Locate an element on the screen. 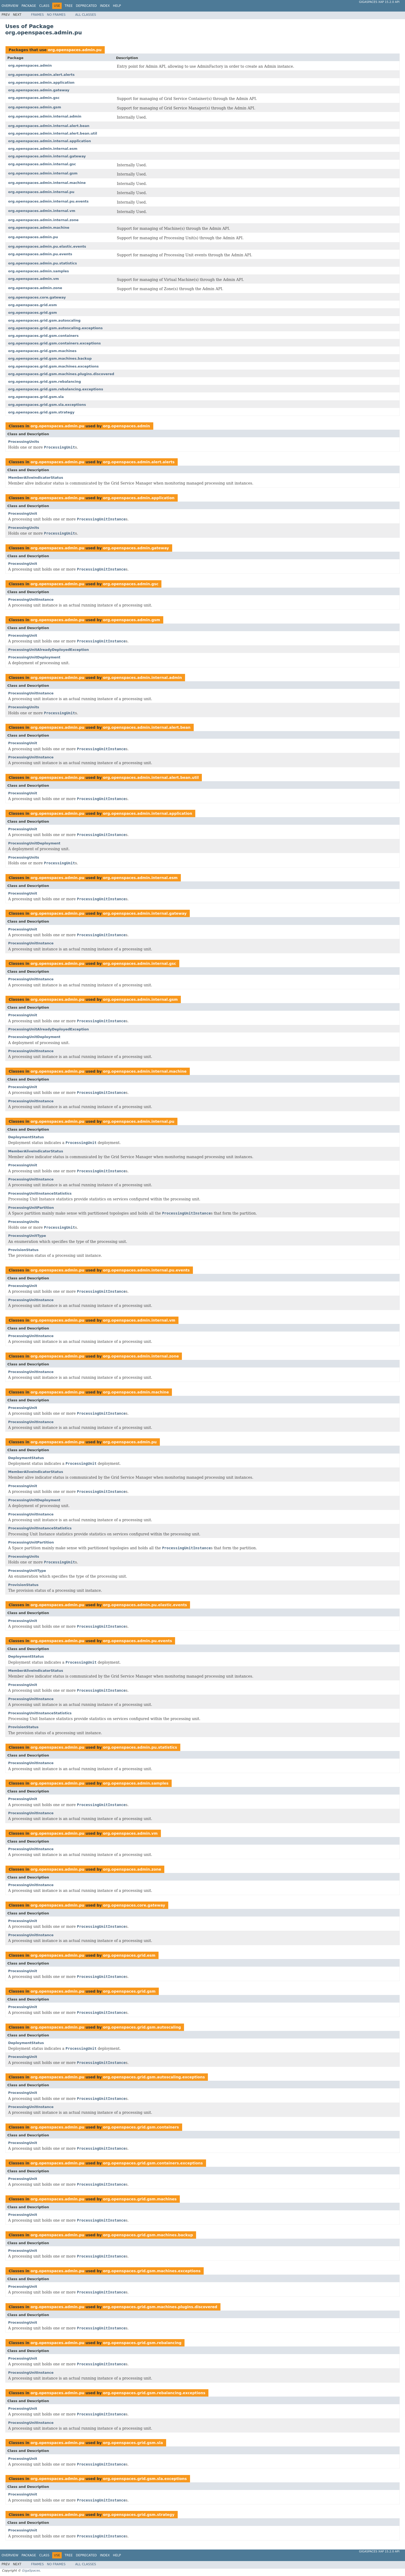 Image resolution: width=405 pixels, height=2576 pixels. org.openspaces.admin.gsc is located at coordinates (34, 98).